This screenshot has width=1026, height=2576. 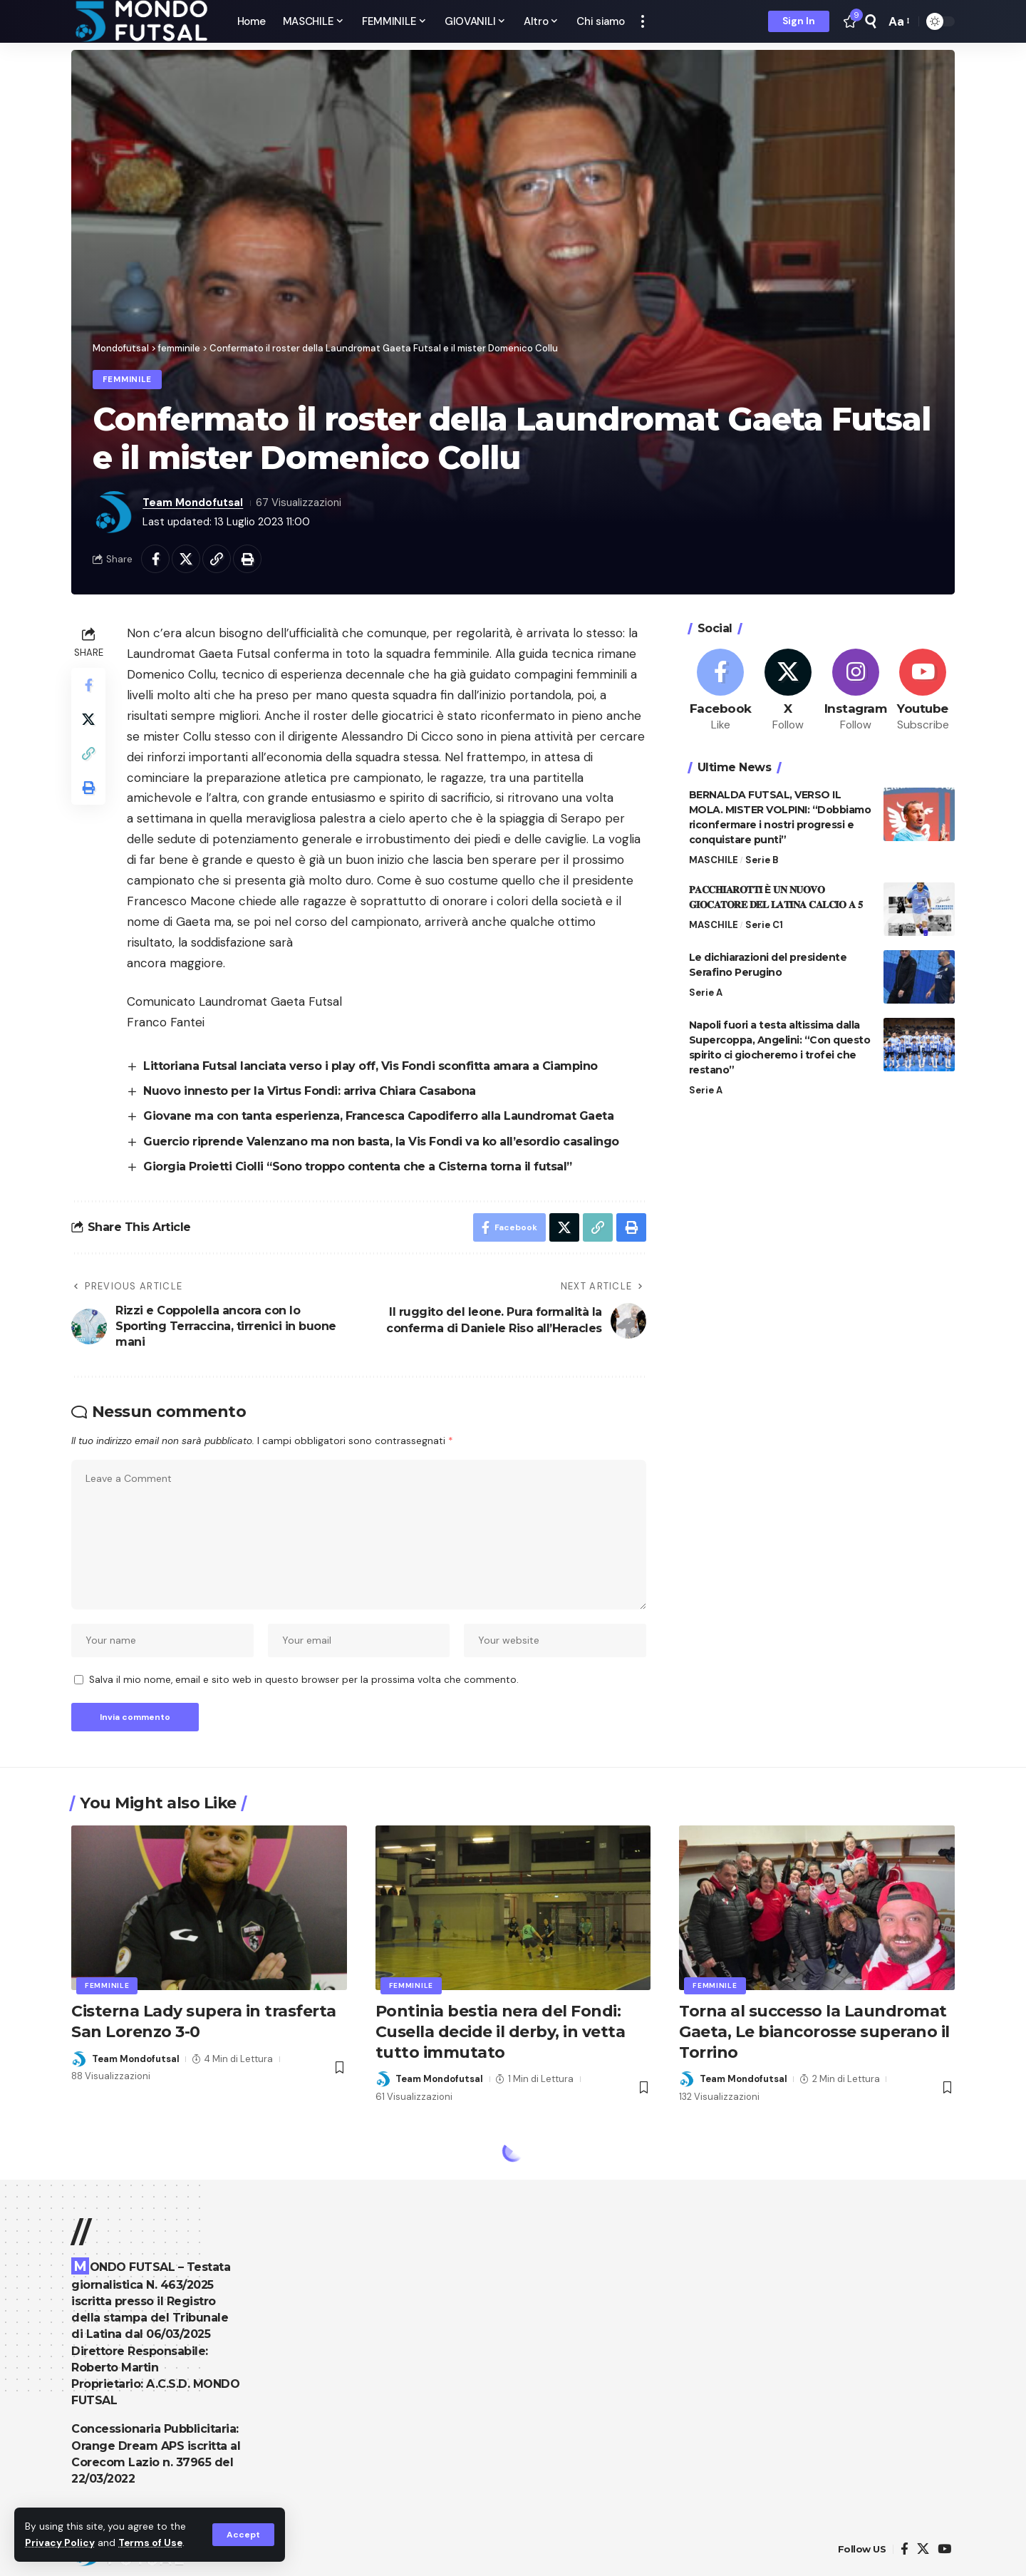 What do you see at coordinates (378, 1116) in the screenshot?
I see `Giovane ma con tanta esperienza, Francesca Capodiferro alla Laundromat Gaeta` at bounding box center [378, 1116].